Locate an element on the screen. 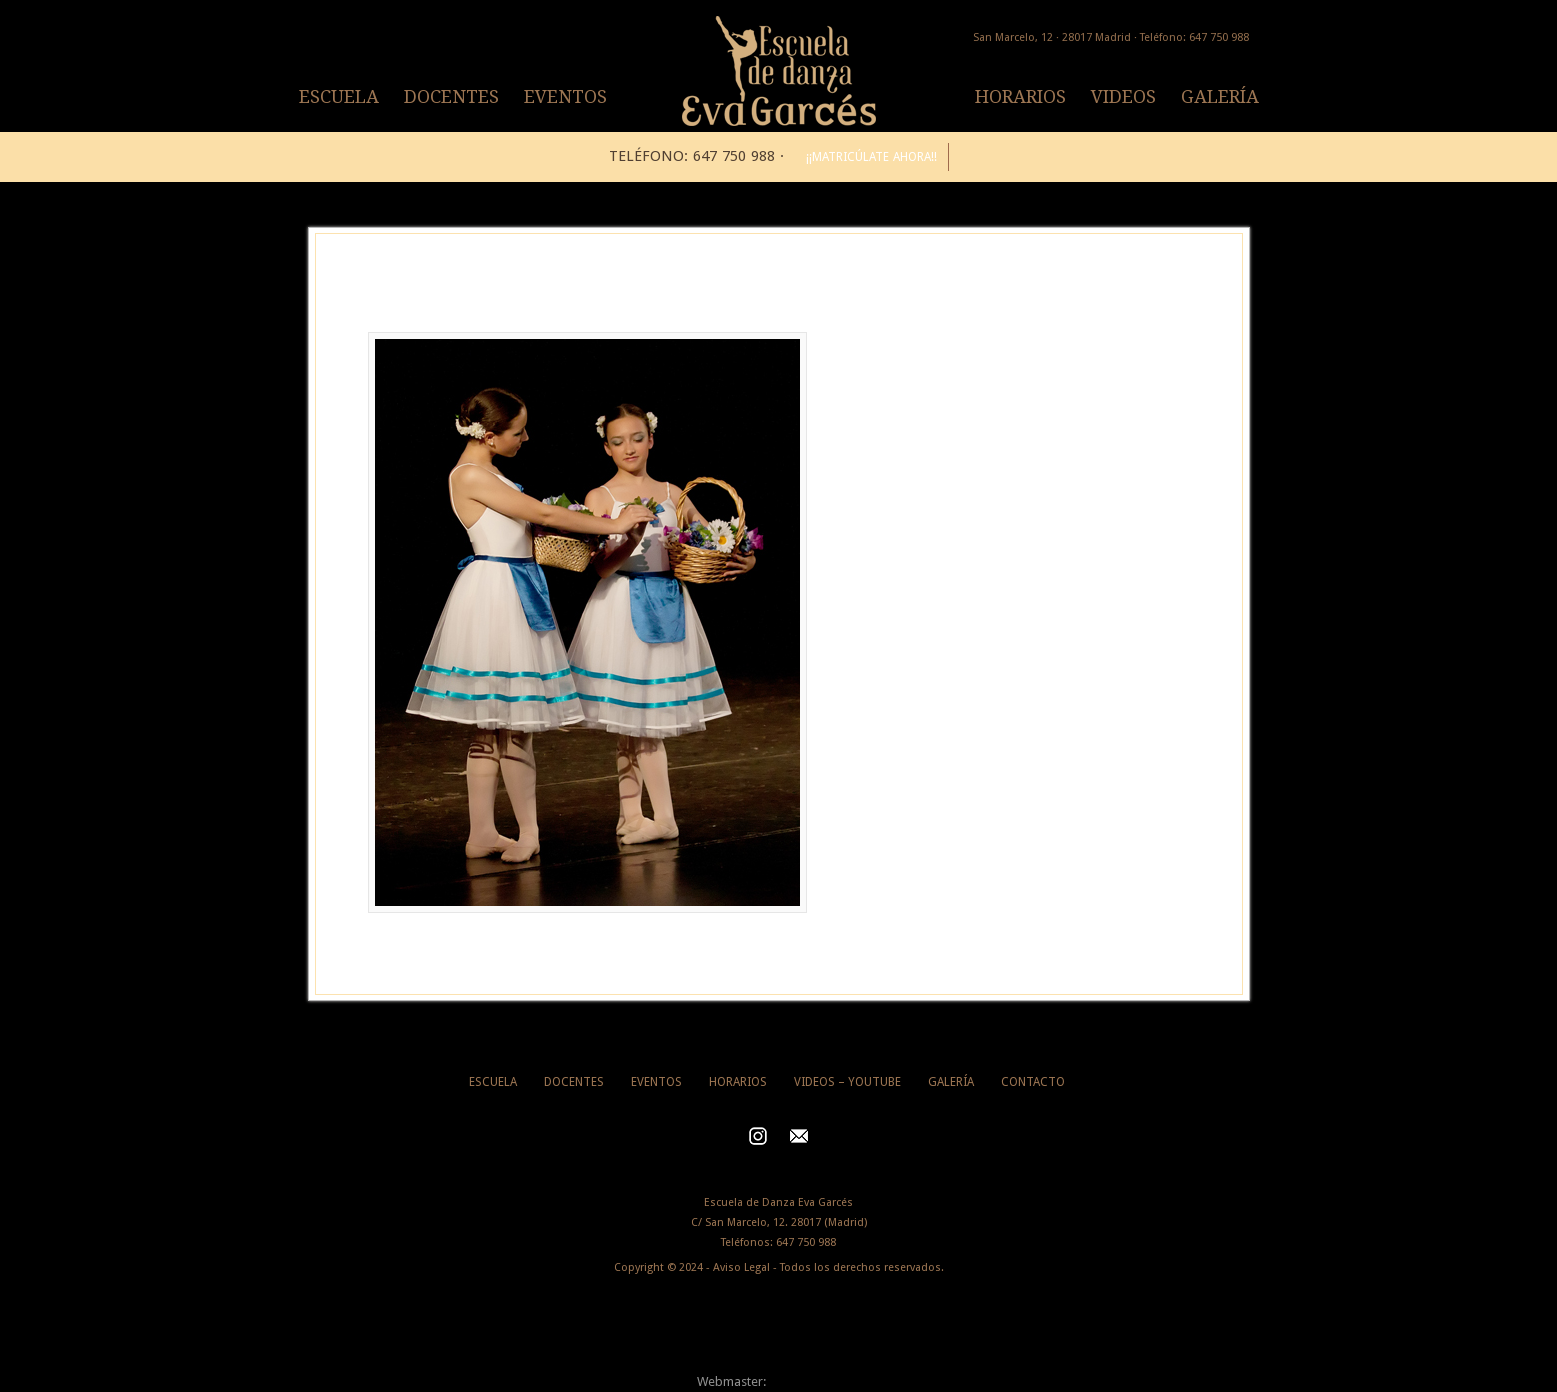 This screenshot has height=1392, width=1557. GALERÍA is located at coordinates (1220, 96).